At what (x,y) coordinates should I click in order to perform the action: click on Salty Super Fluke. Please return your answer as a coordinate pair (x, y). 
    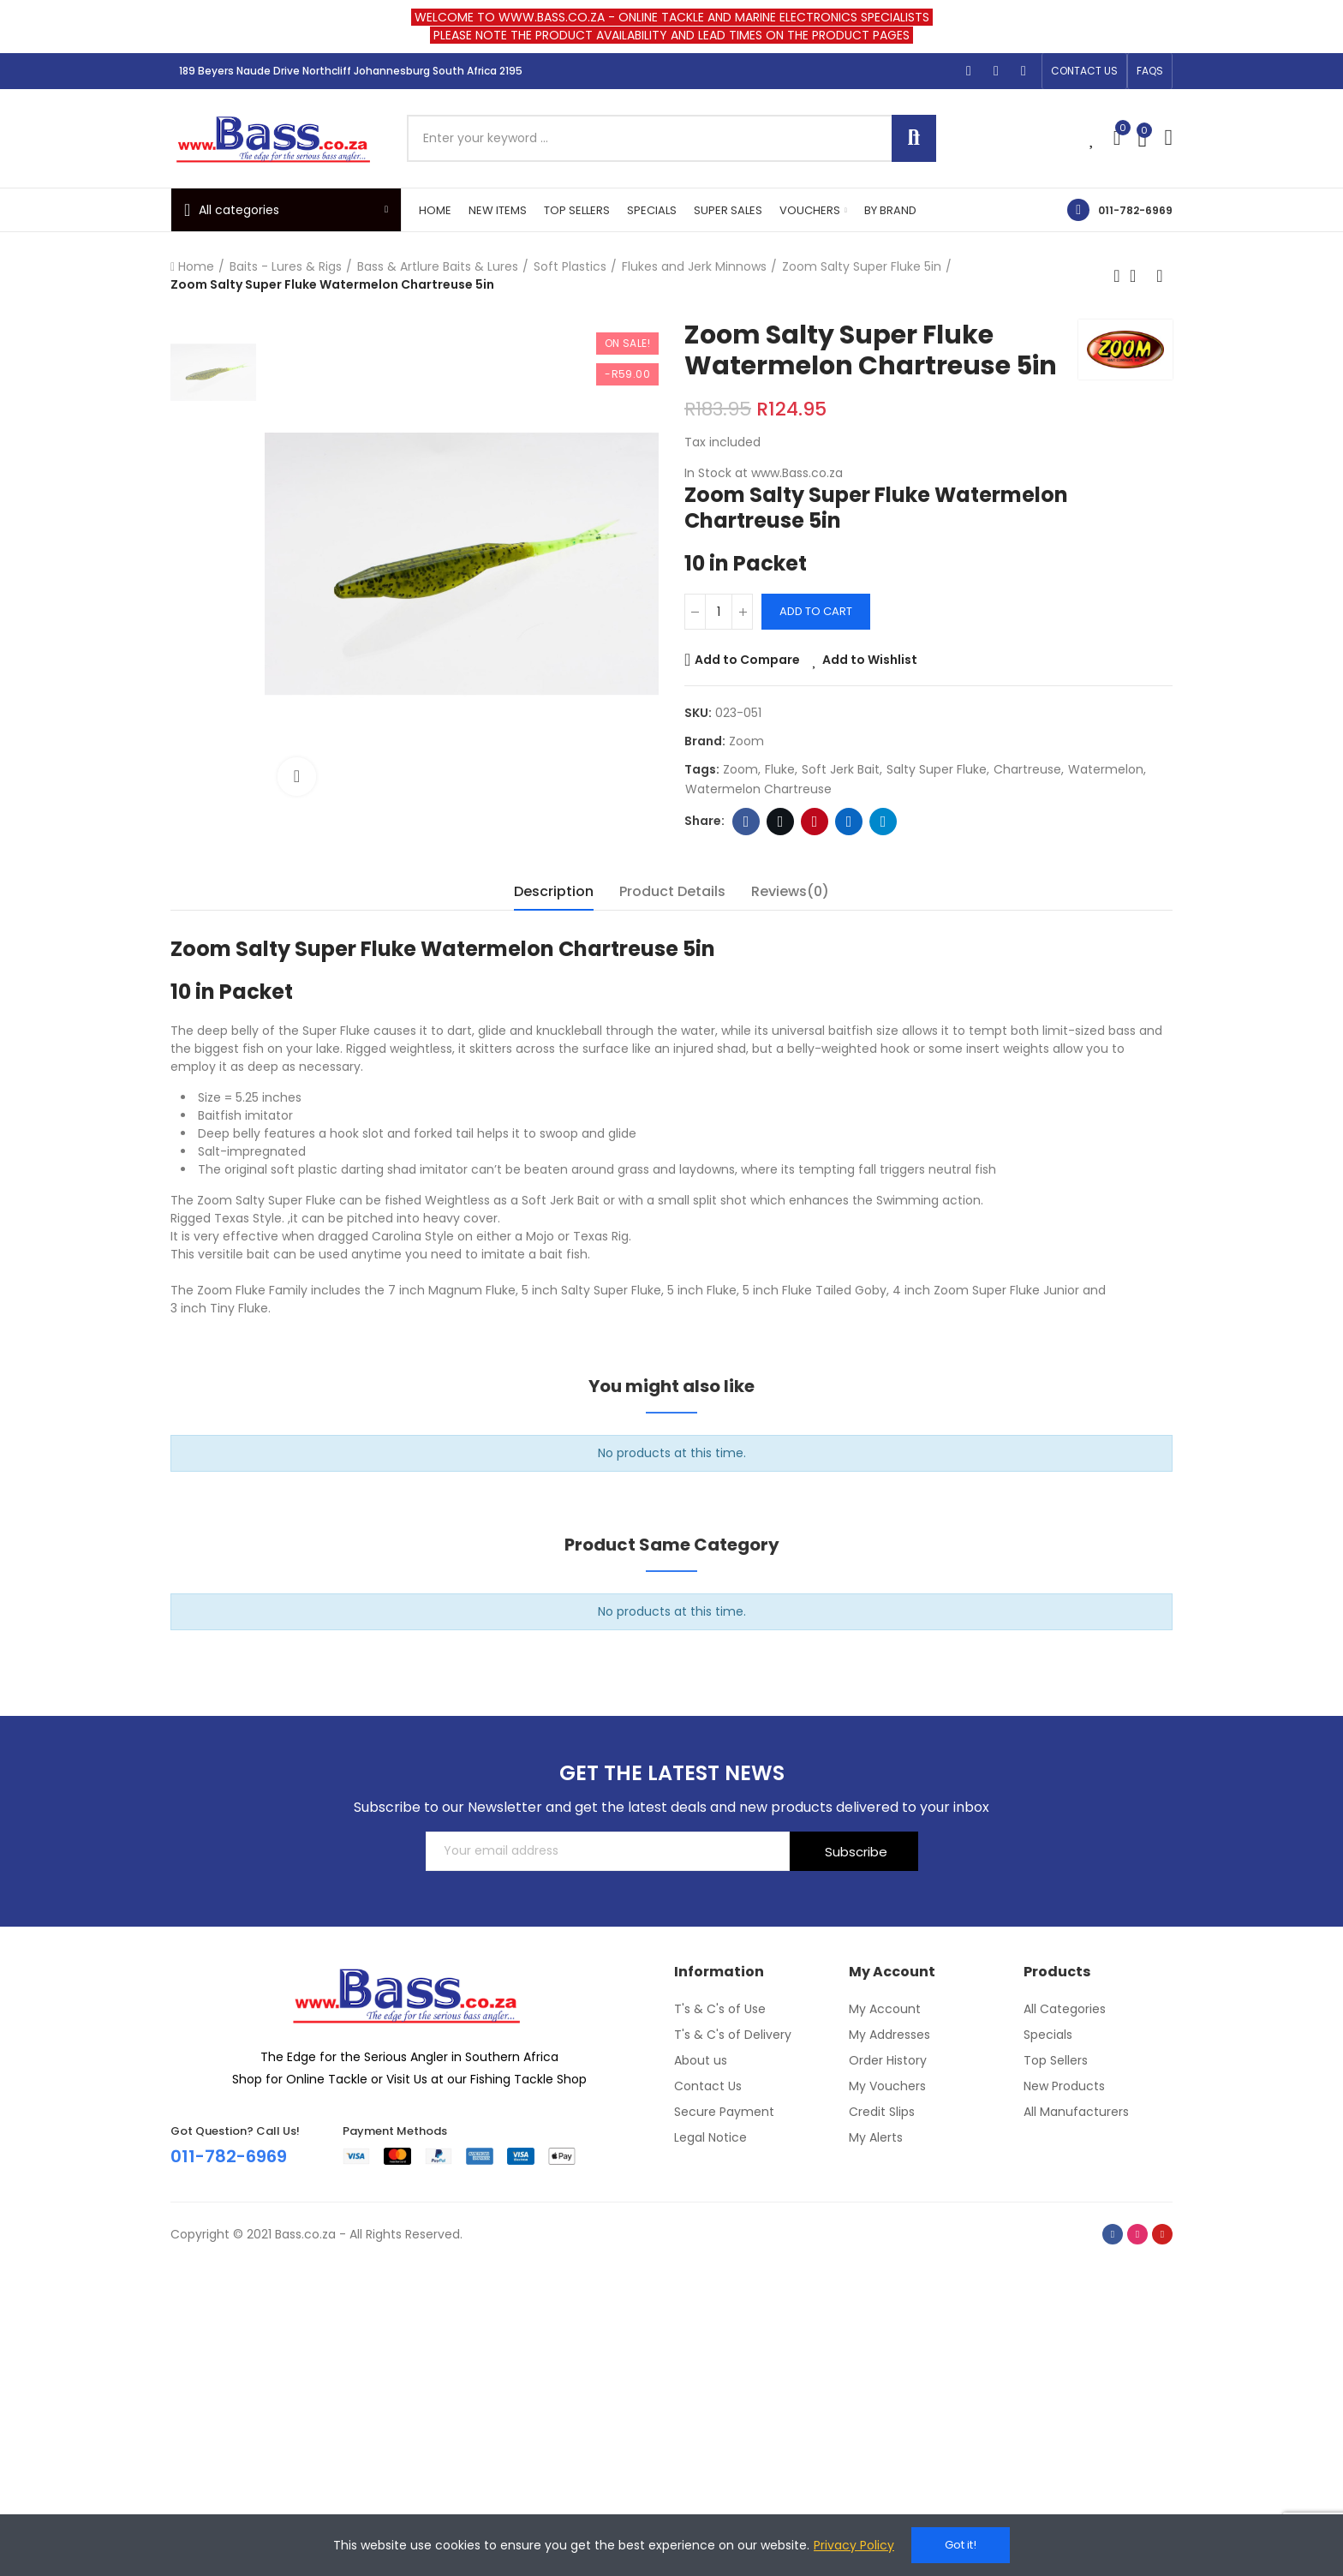
    Looking at the image, I should click on (936, 769).